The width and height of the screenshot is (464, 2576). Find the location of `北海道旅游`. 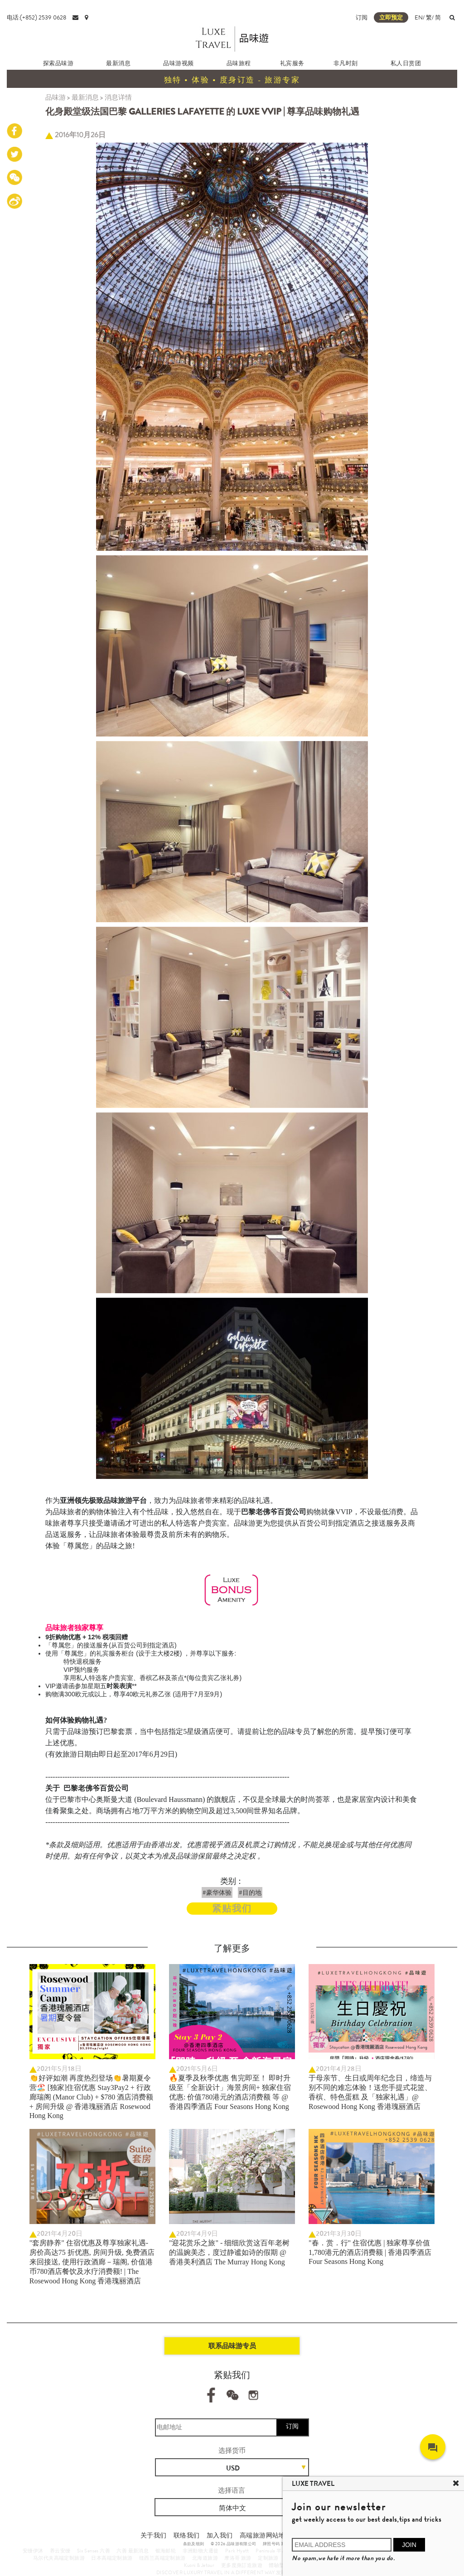

北海道旅游 is located at coordinates (205, 2558).